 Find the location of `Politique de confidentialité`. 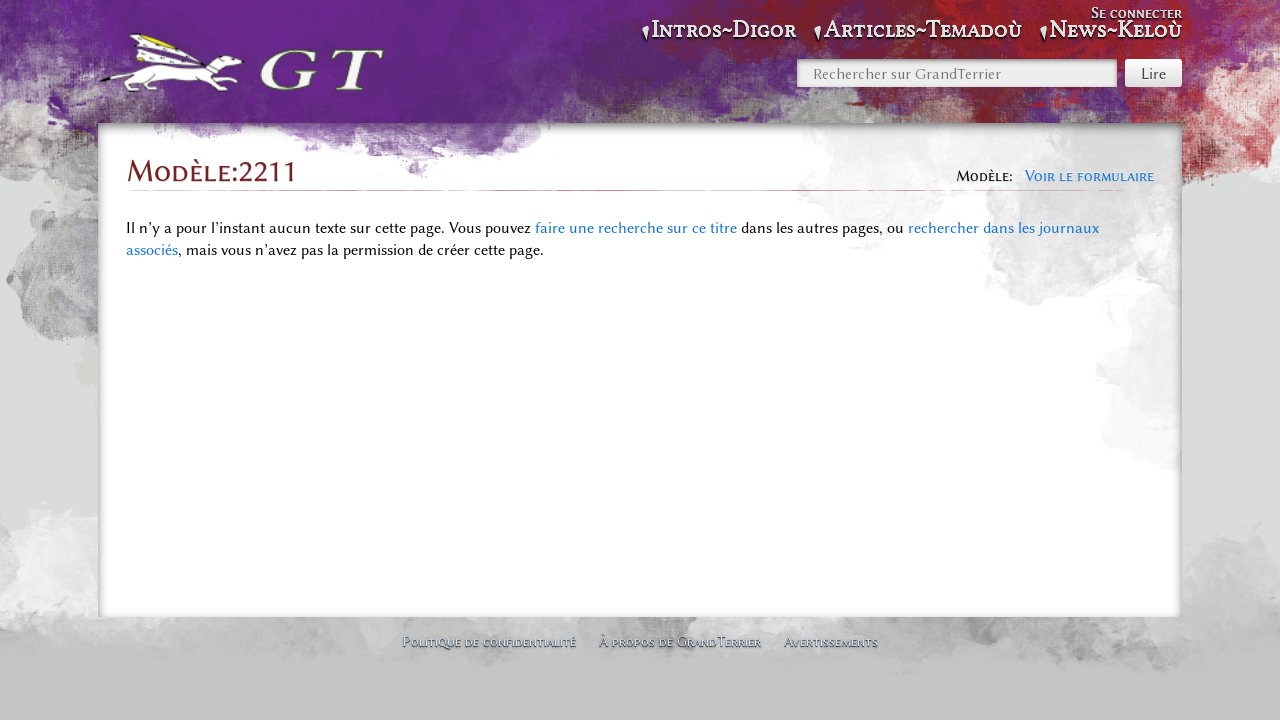

Politique de confidentialité is located at coordinates (489, 641).